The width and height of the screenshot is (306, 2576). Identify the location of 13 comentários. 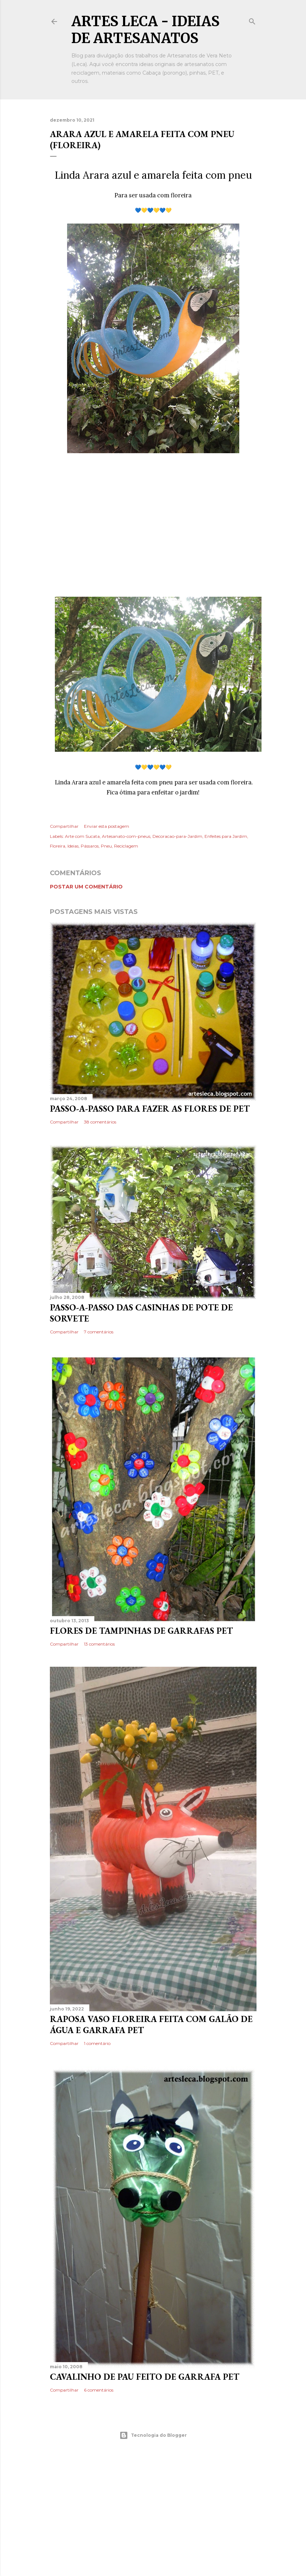
(99, 1644).